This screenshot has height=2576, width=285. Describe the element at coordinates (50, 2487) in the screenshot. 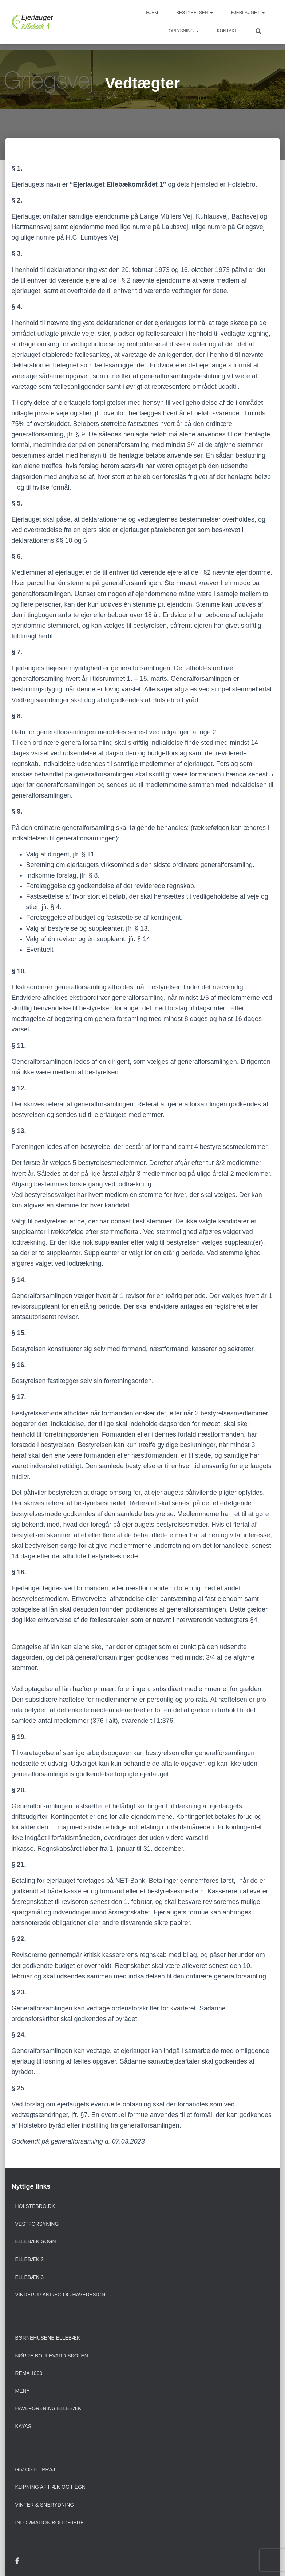

I see `Klipning af hæk og hegn` at that location.